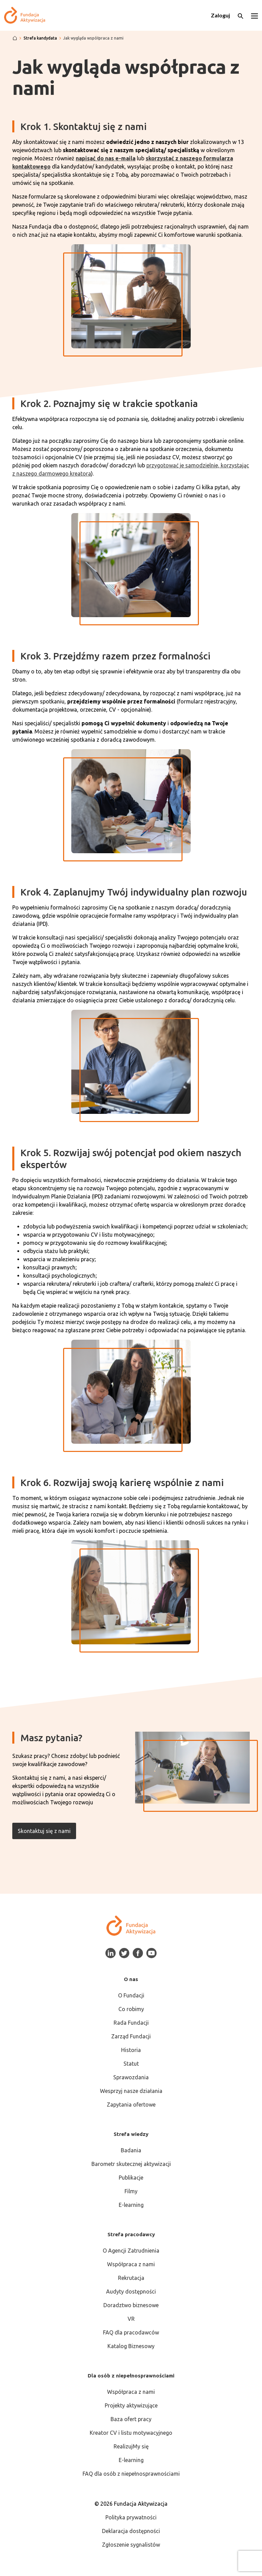  What do you see at coordinates (131, 2517) in the screenshot?
I see `Polityka prywatności` at bounding box center [131, 2517].